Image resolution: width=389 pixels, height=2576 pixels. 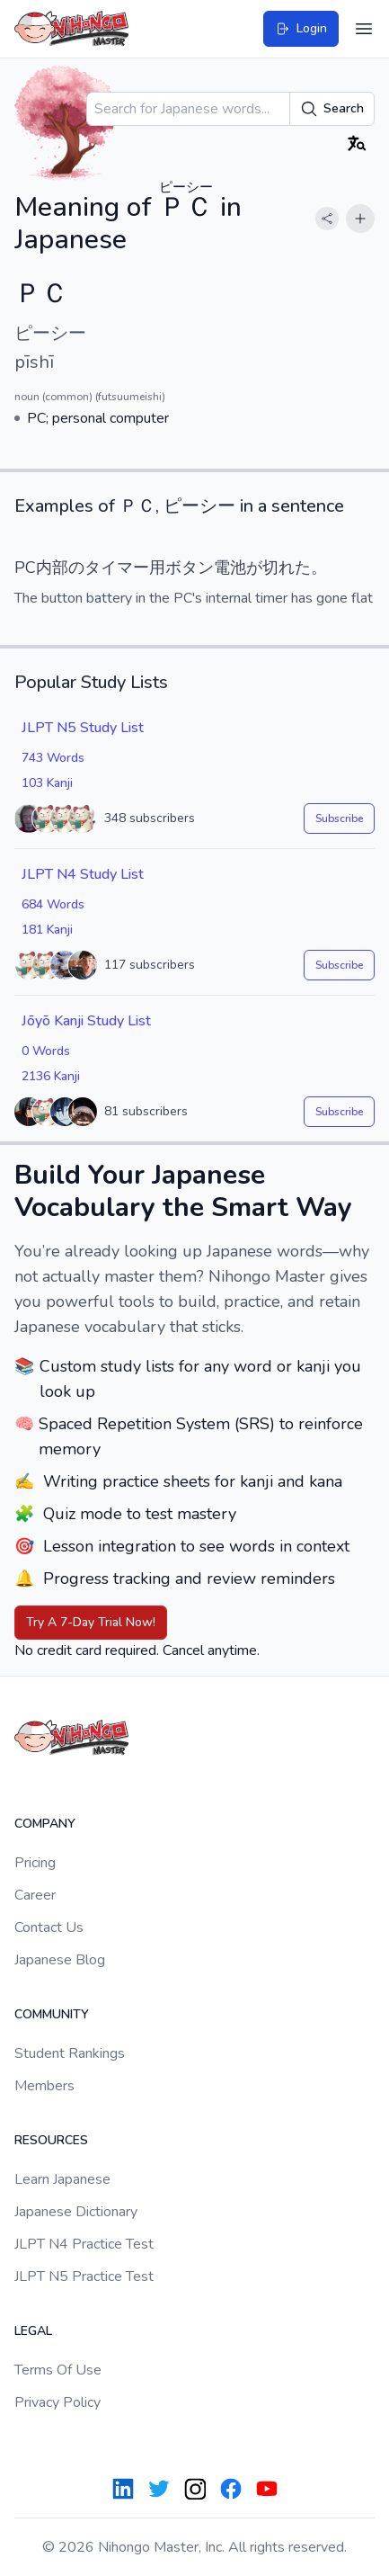 What do you see at coordinates (35, 1895) in the screenshot?
I see `Career` at bounding box center [35, 1895].